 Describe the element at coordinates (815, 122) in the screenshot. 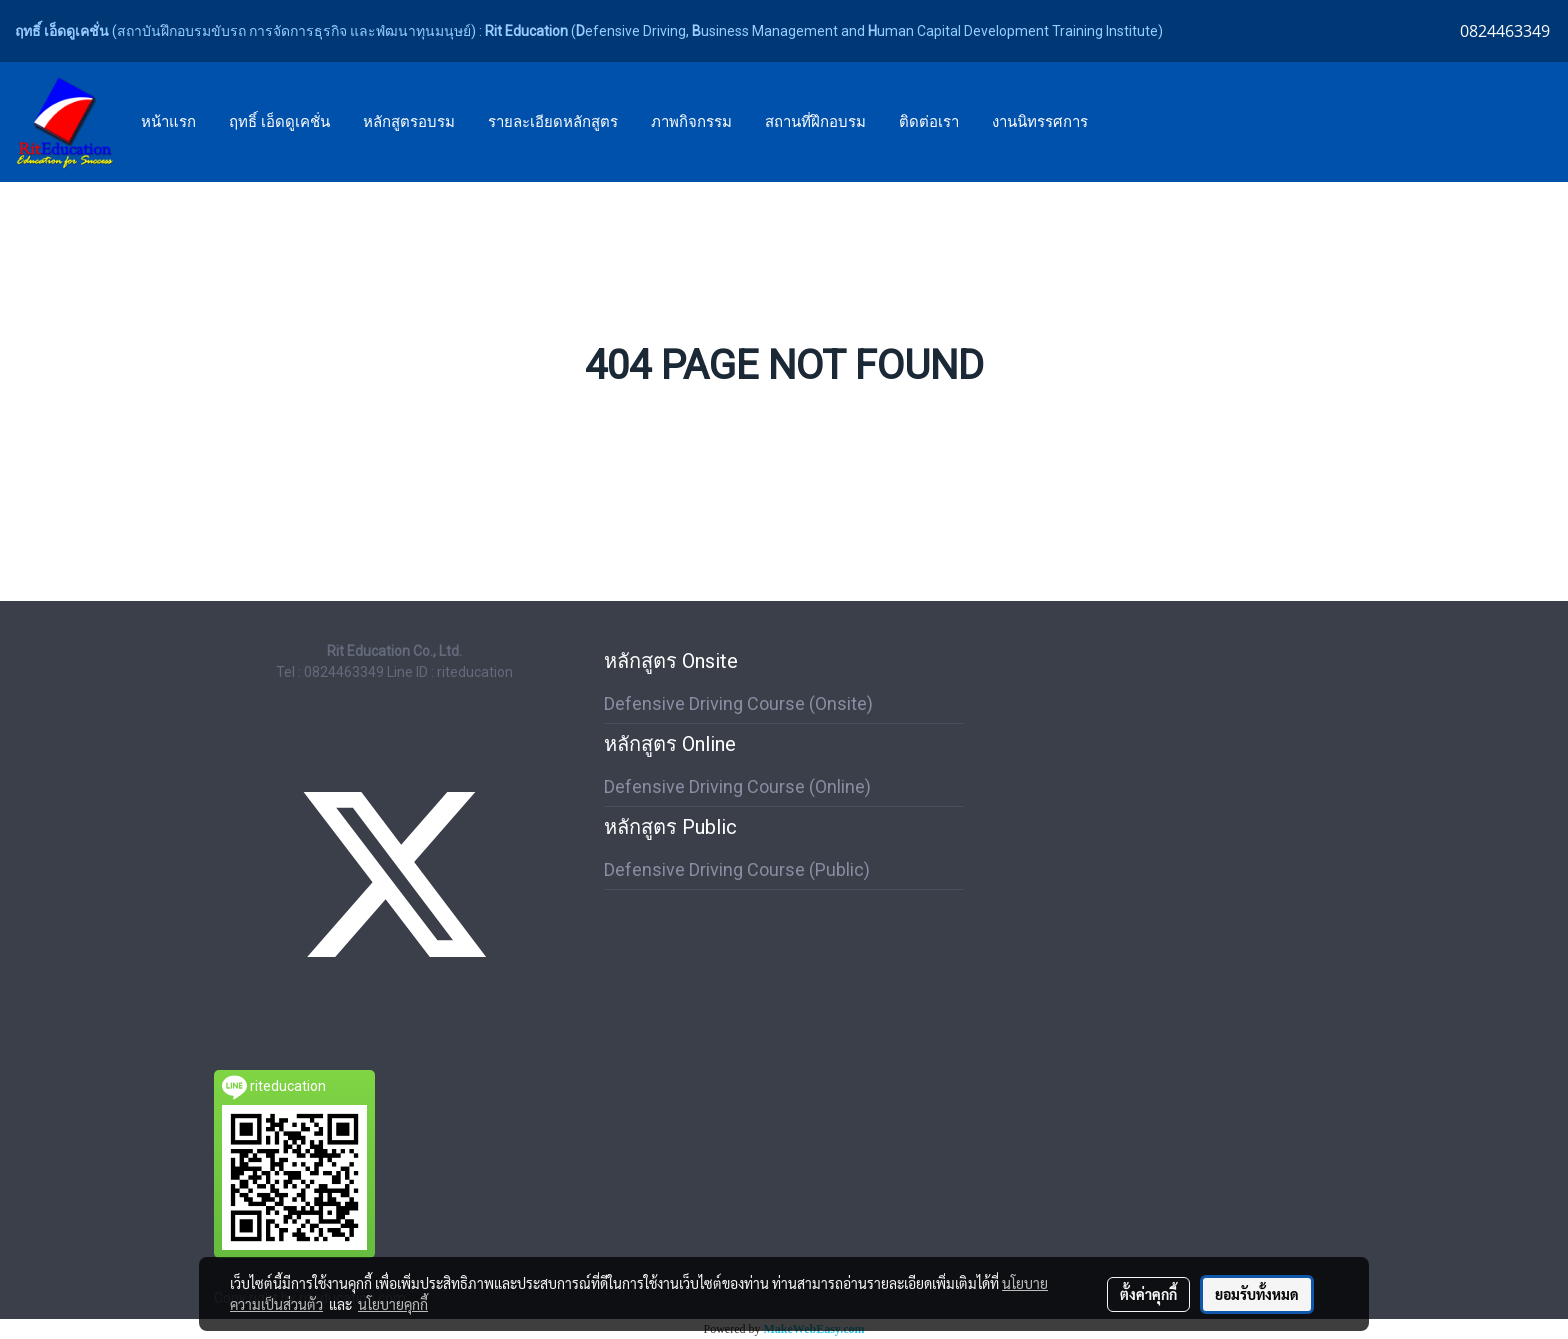

I see `สถานที่ฝึกอบรม` at that location.